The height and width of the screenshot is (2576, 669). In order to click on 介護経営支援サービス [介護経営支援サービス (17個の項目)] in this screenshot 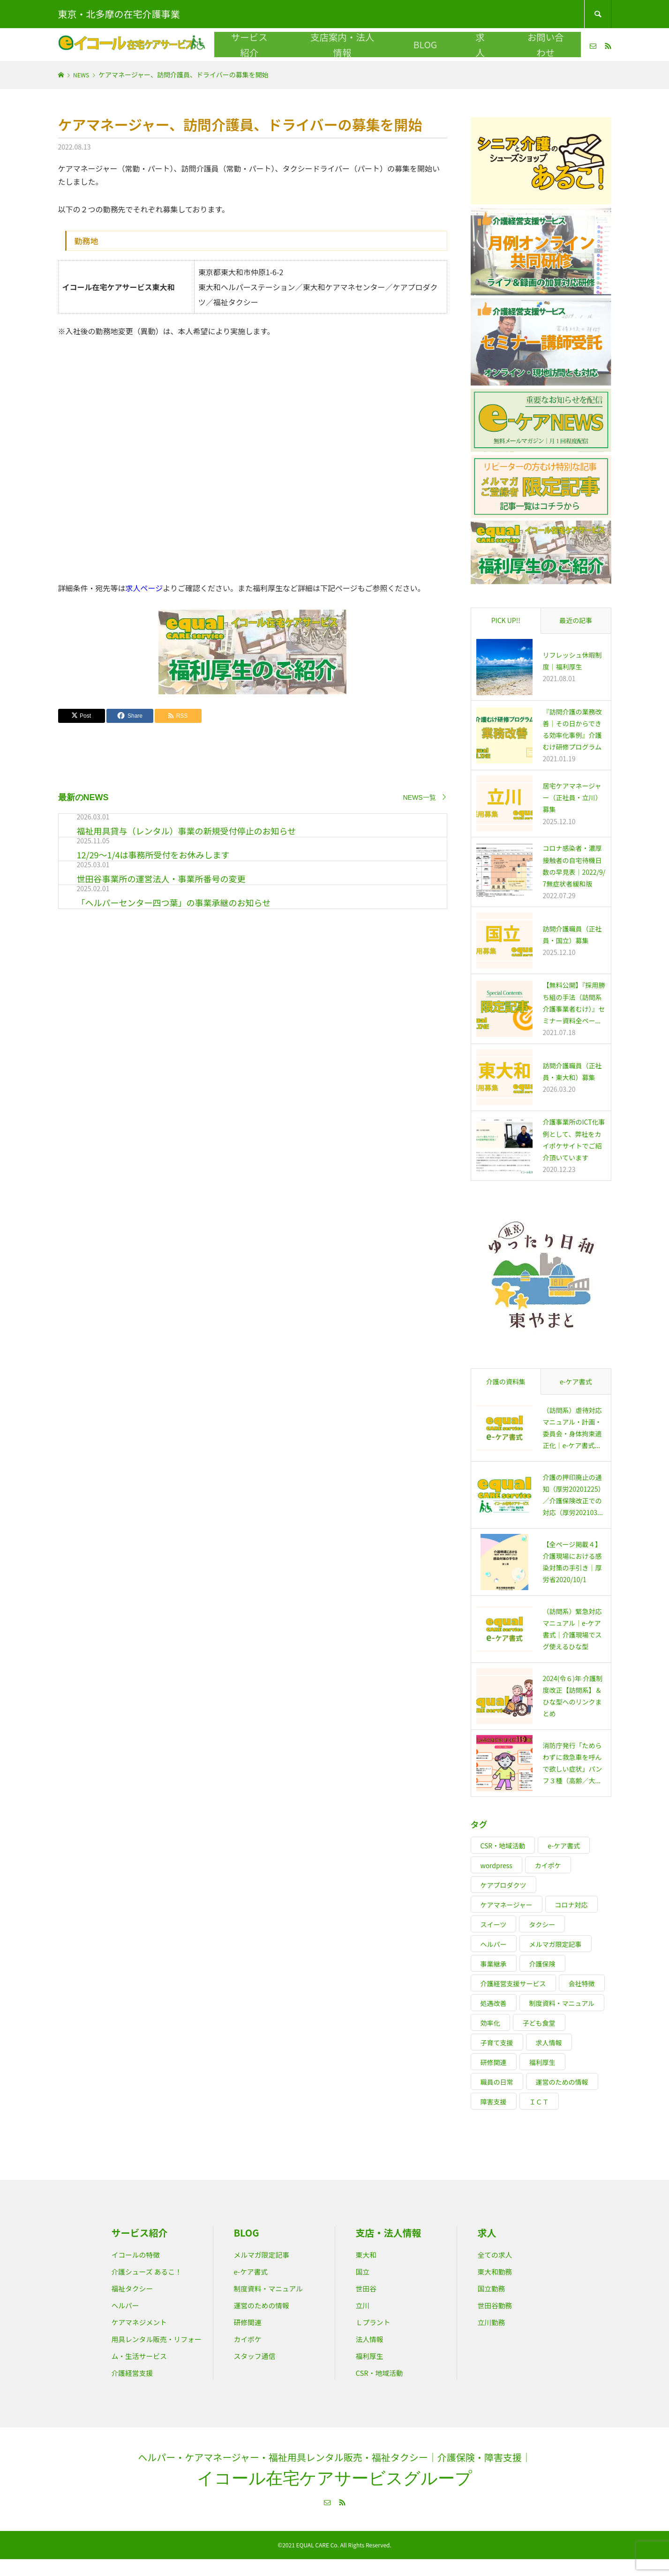, I will do `click(513, 1983)`.